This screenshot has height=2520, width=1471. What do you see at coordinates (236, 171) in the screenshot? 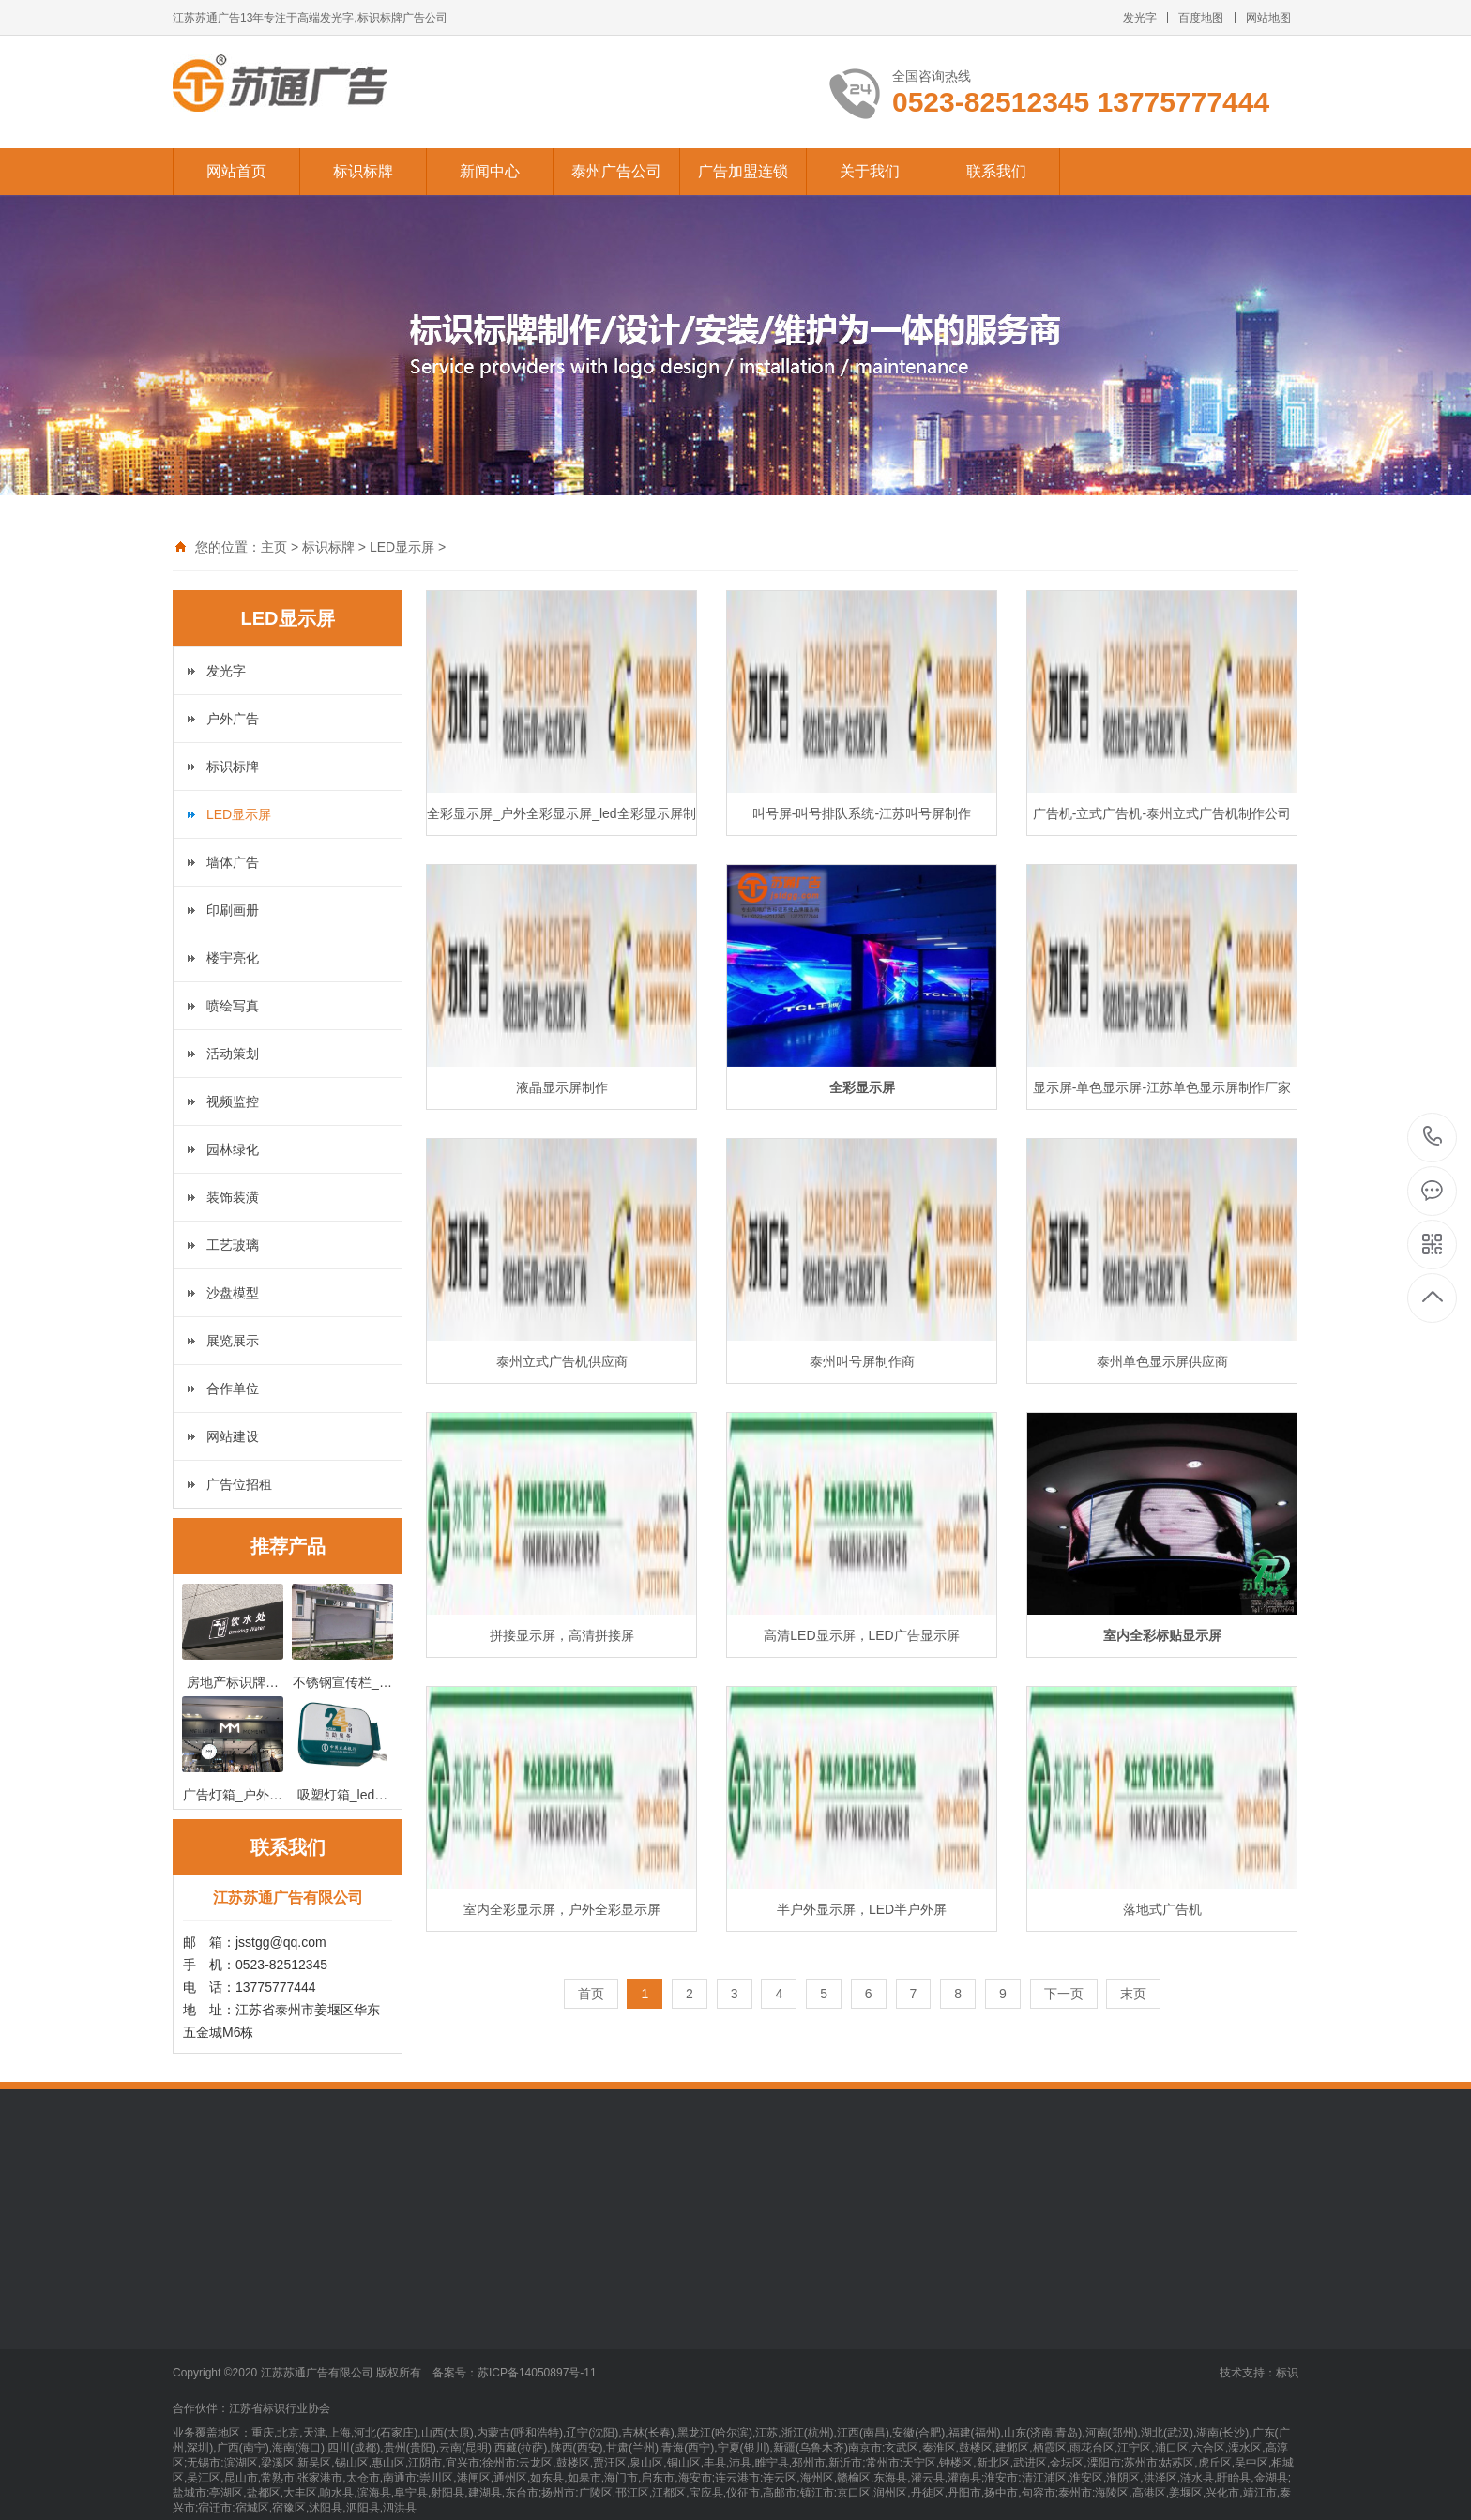
I see `网站首页` at bounding box center [236, 171].